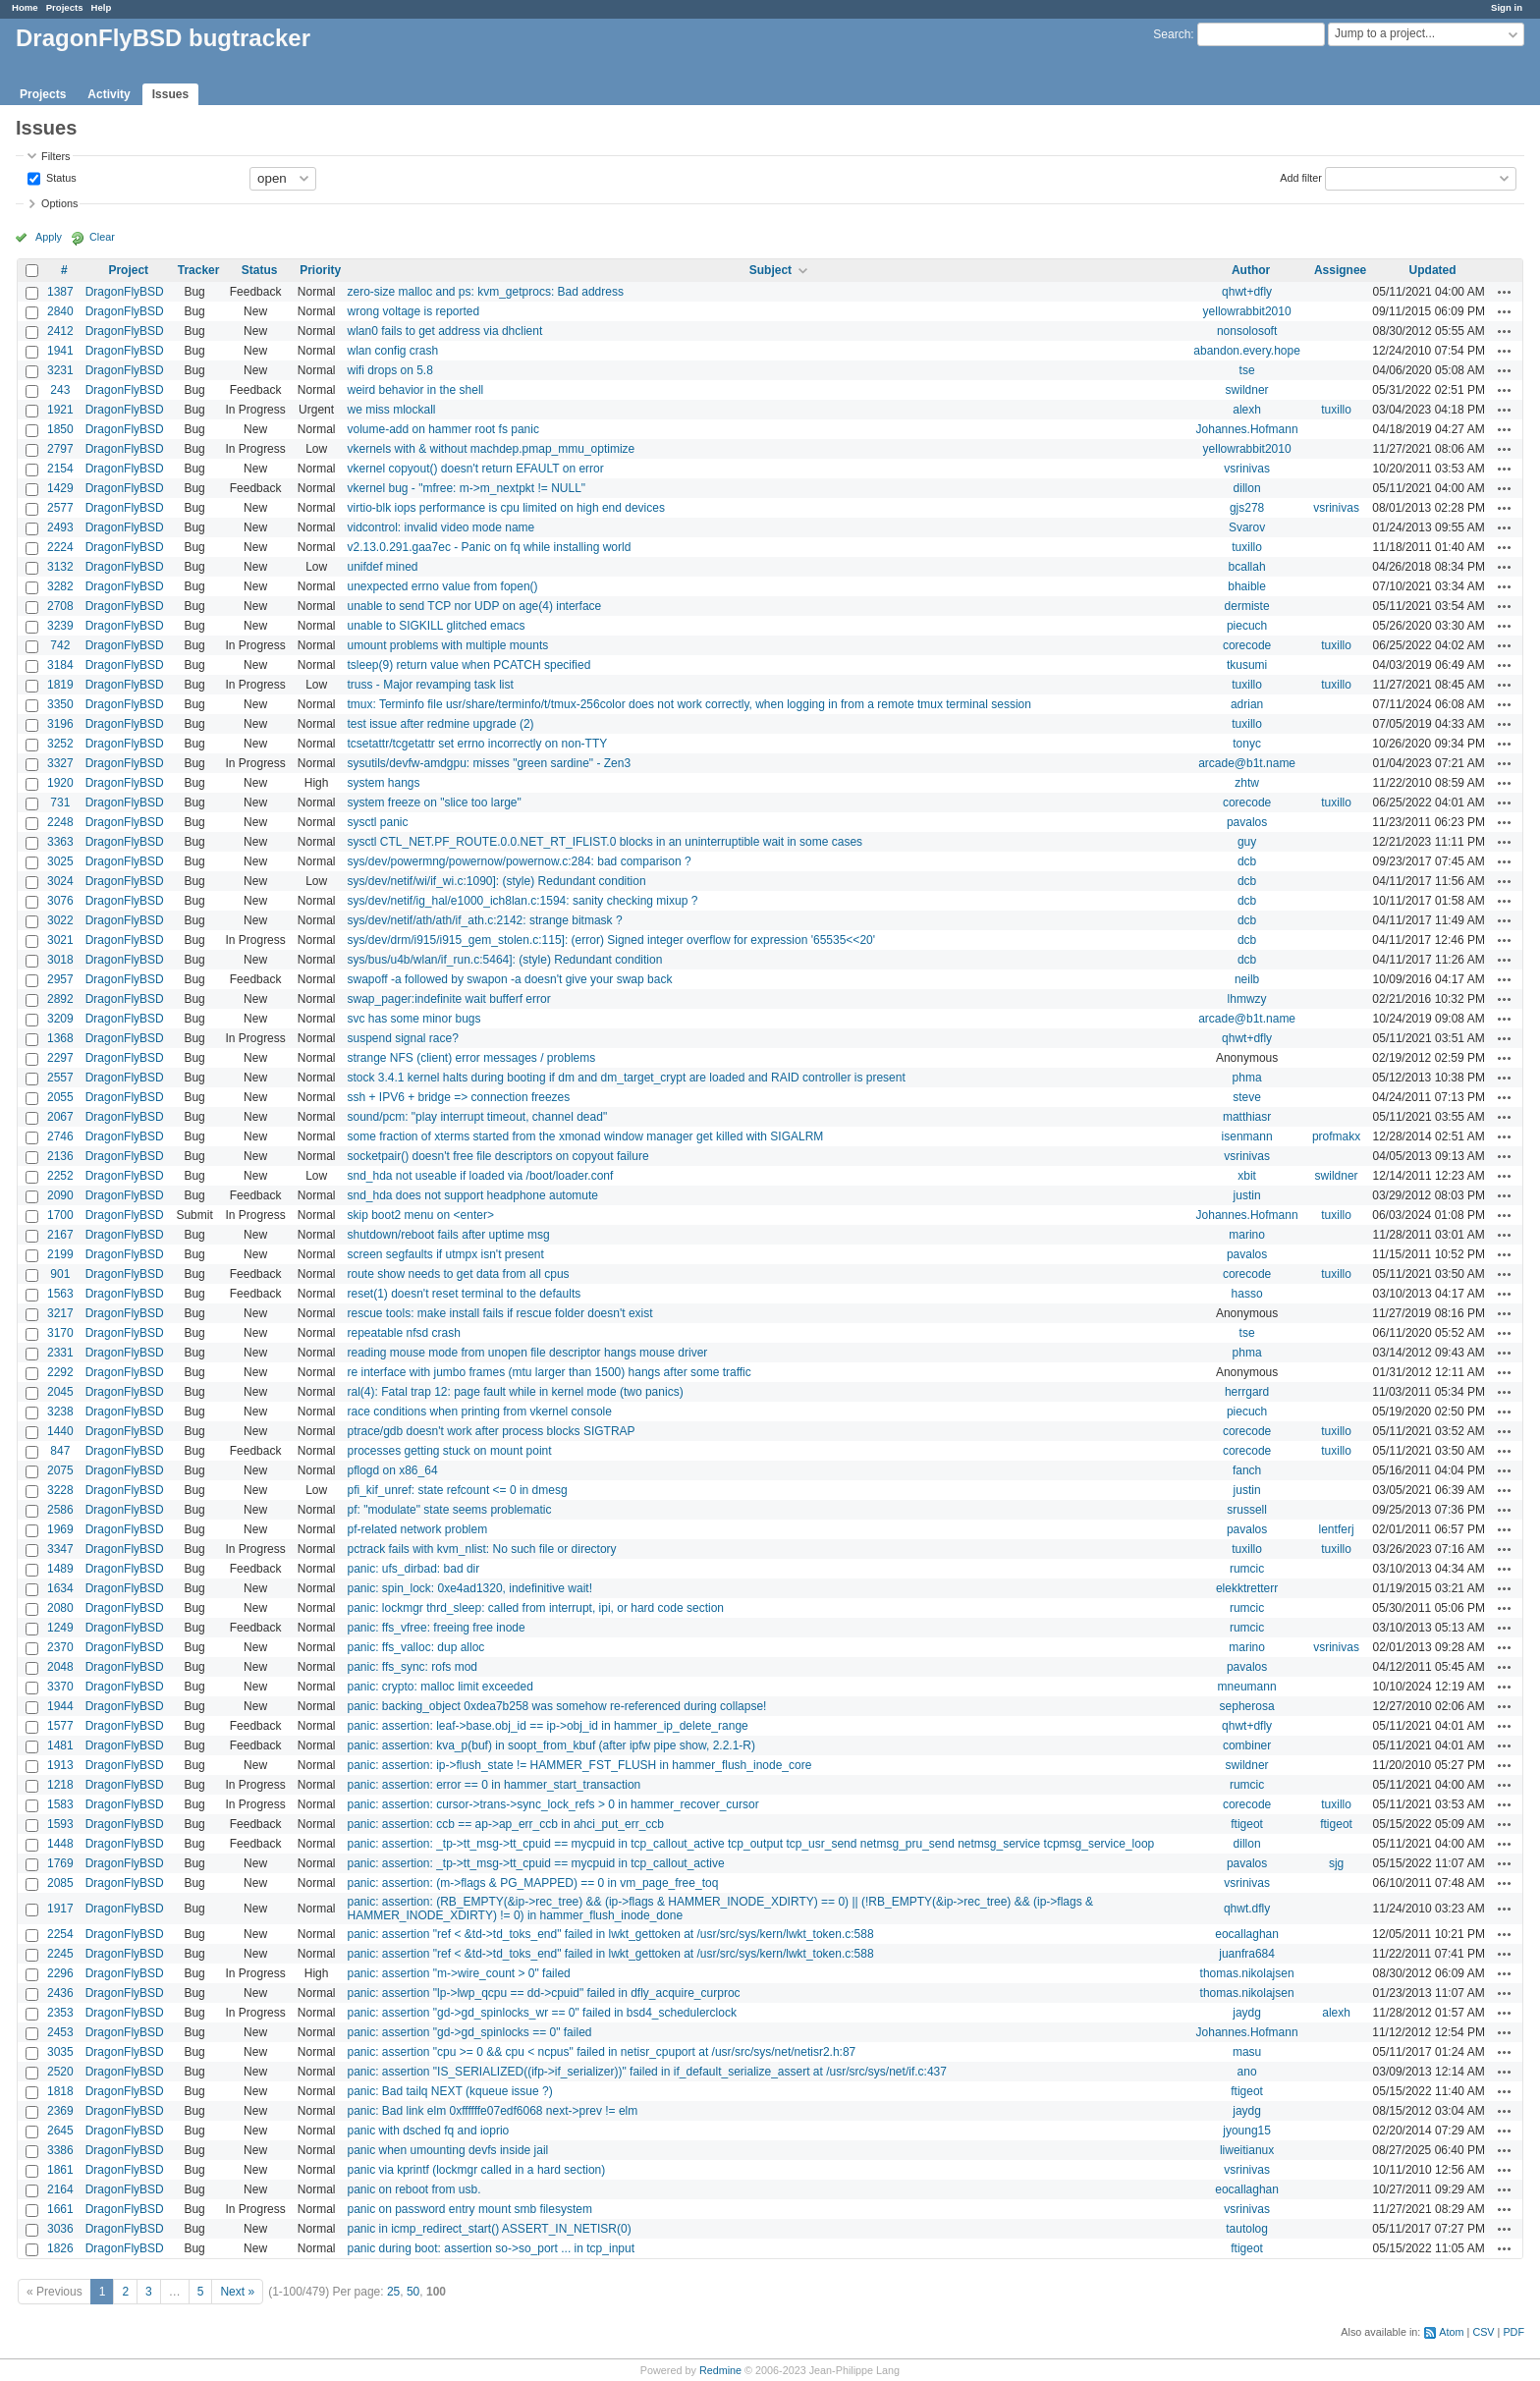 This screenshot has height=2381, width=1540. I want to click on 2045, so click(60, 1392).